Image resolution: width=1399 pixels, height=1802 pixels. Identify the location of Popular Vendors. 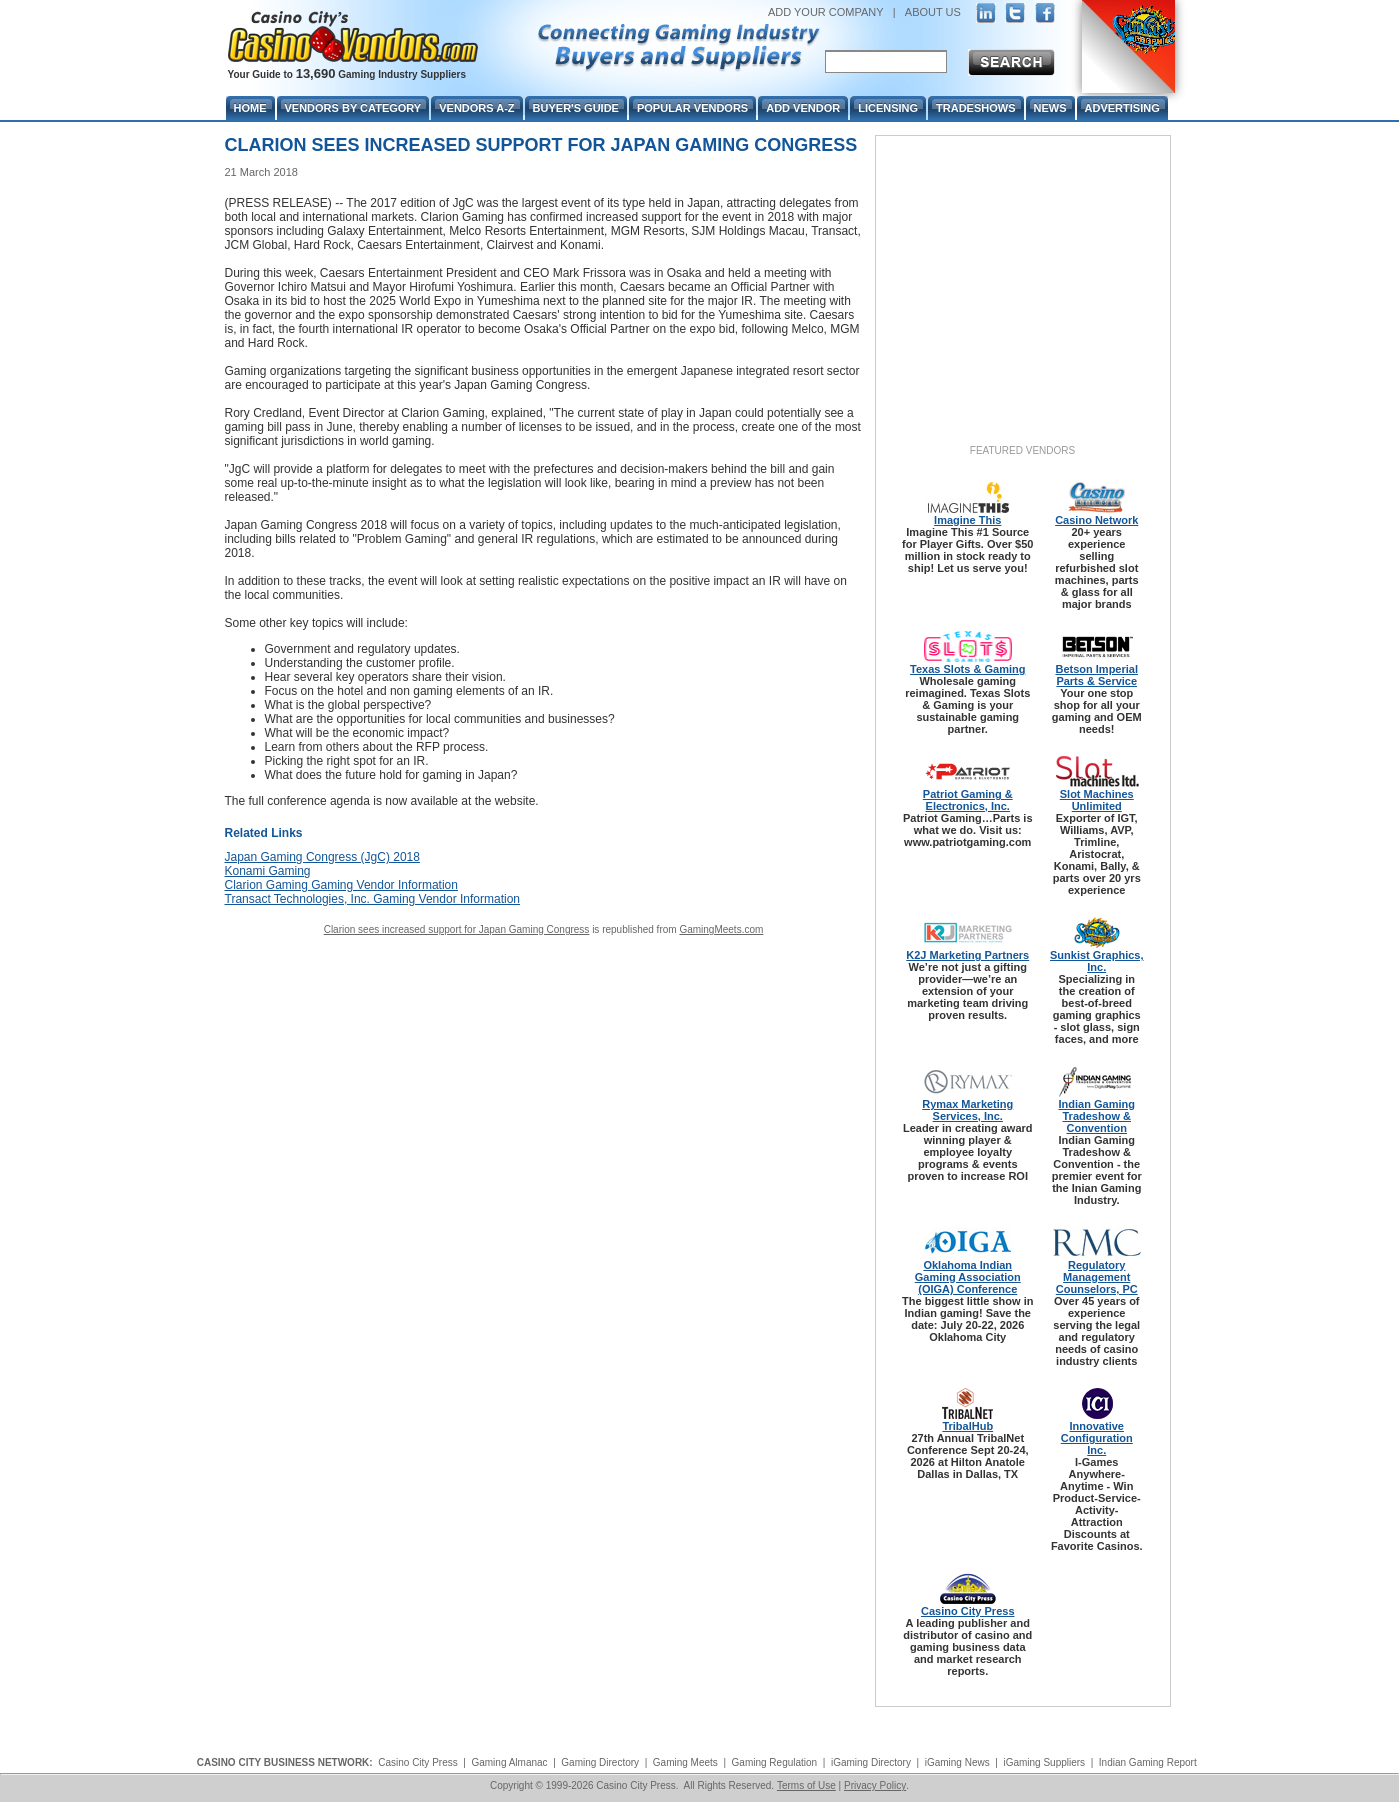
(692, 108).